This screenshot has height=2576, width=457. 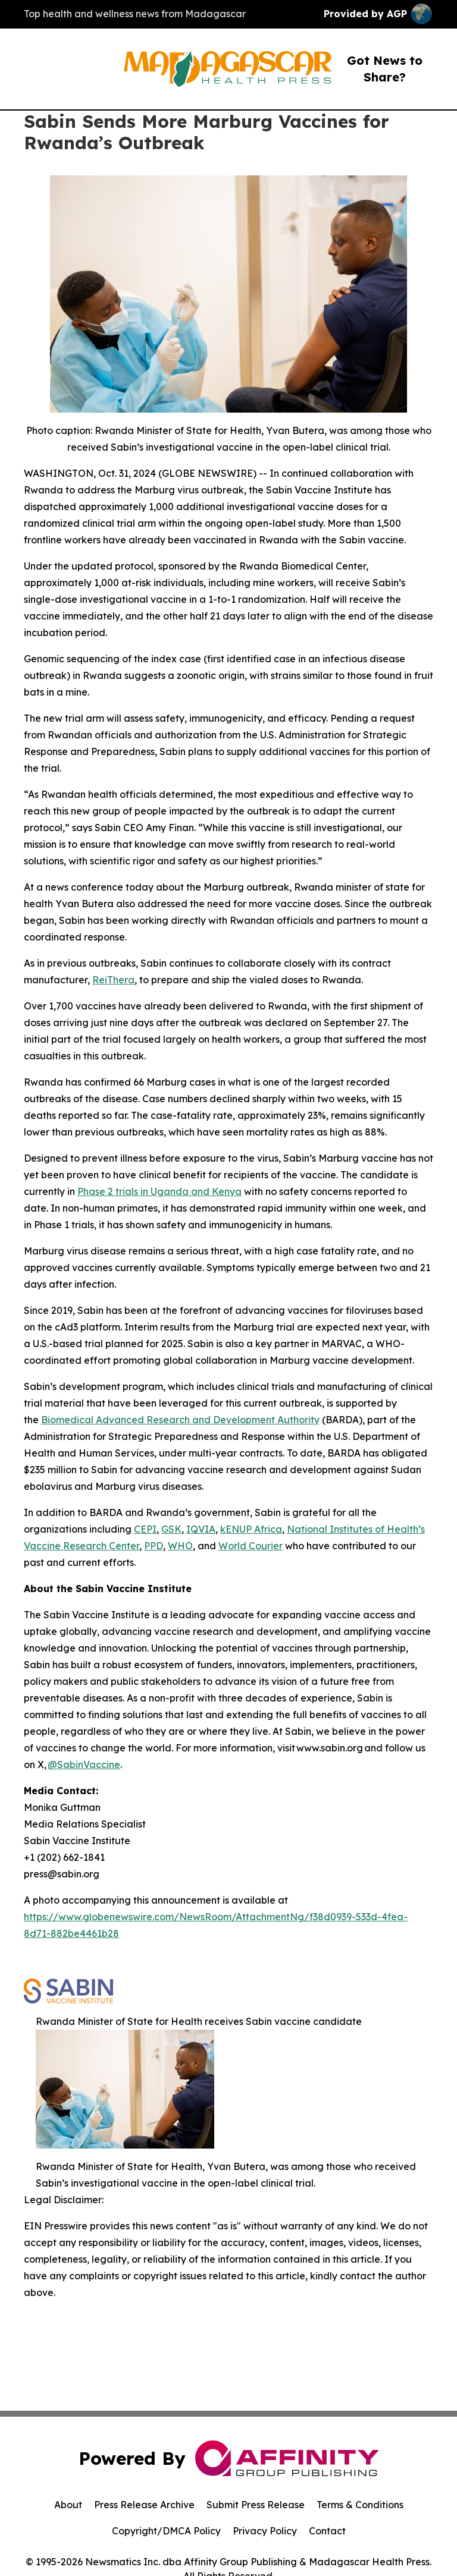 What do you see at coordinates (360, 2505) in the screenshot?
I see `Terms & Conditions` at bounding box center [360, 2505].